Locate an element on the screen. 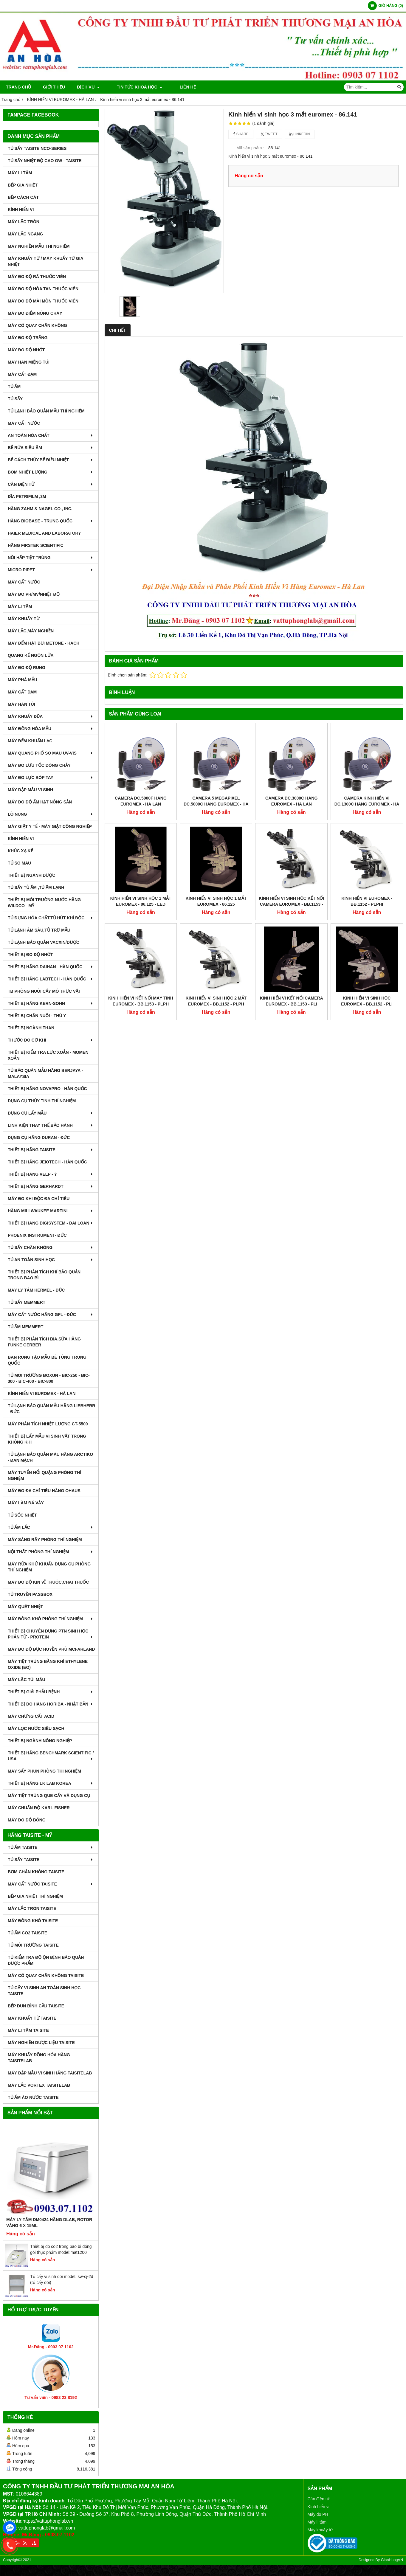 This screenshot has width=406, height=2576. Chi tiết [tab] is located at coordinates (117, 330).